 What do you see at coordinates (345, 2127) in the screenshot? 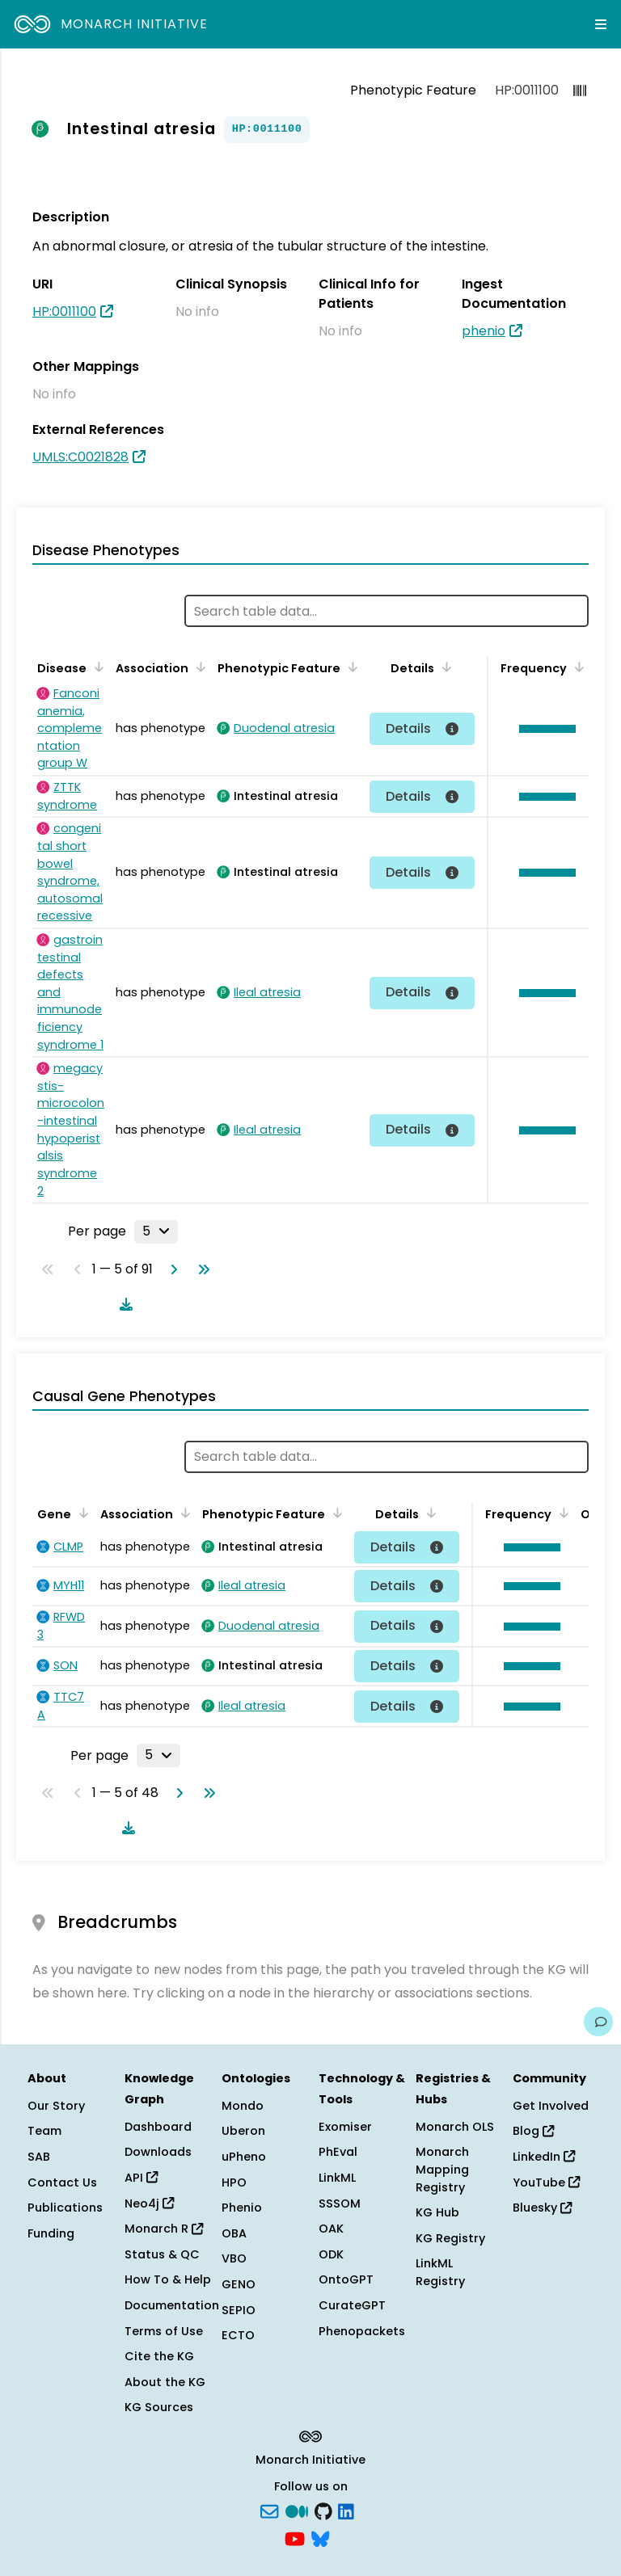
I see `Exomiser` at bounding box center [345, 2127].